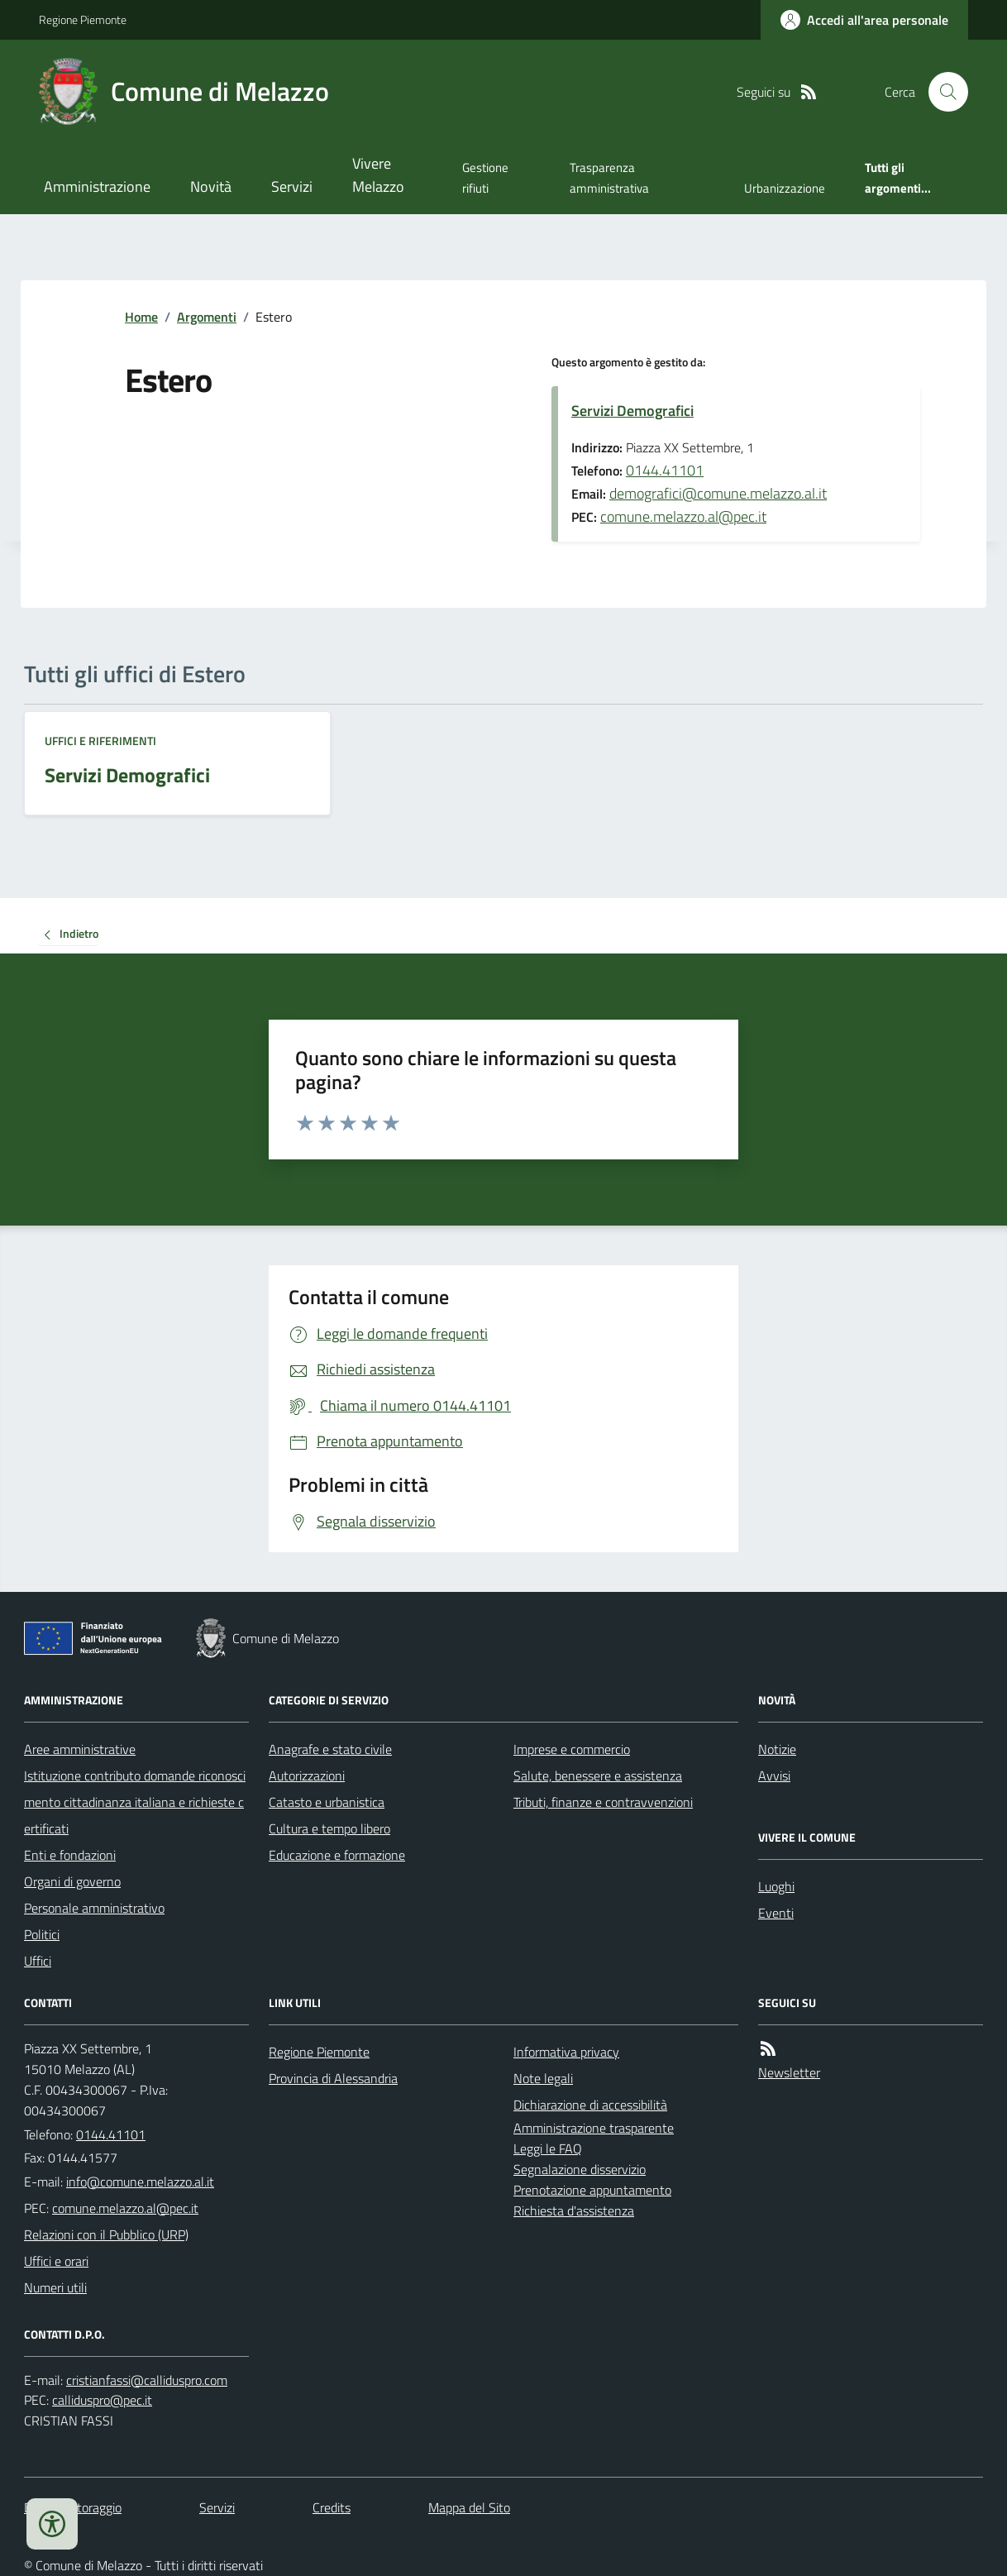 This screenshot has height=2576, width=1007. I want to click on Leggi le FAQ, so click(547, 2148).